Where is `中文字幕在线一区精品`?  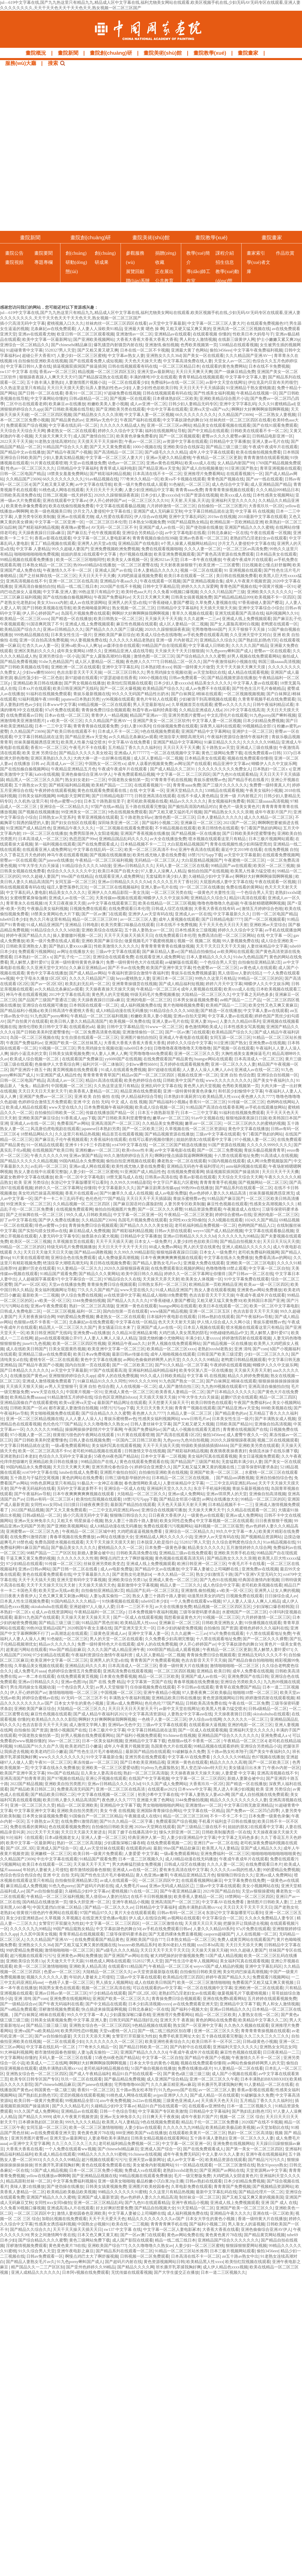 中文字幕在线一区精品 is located at coordinates (135, 1322).